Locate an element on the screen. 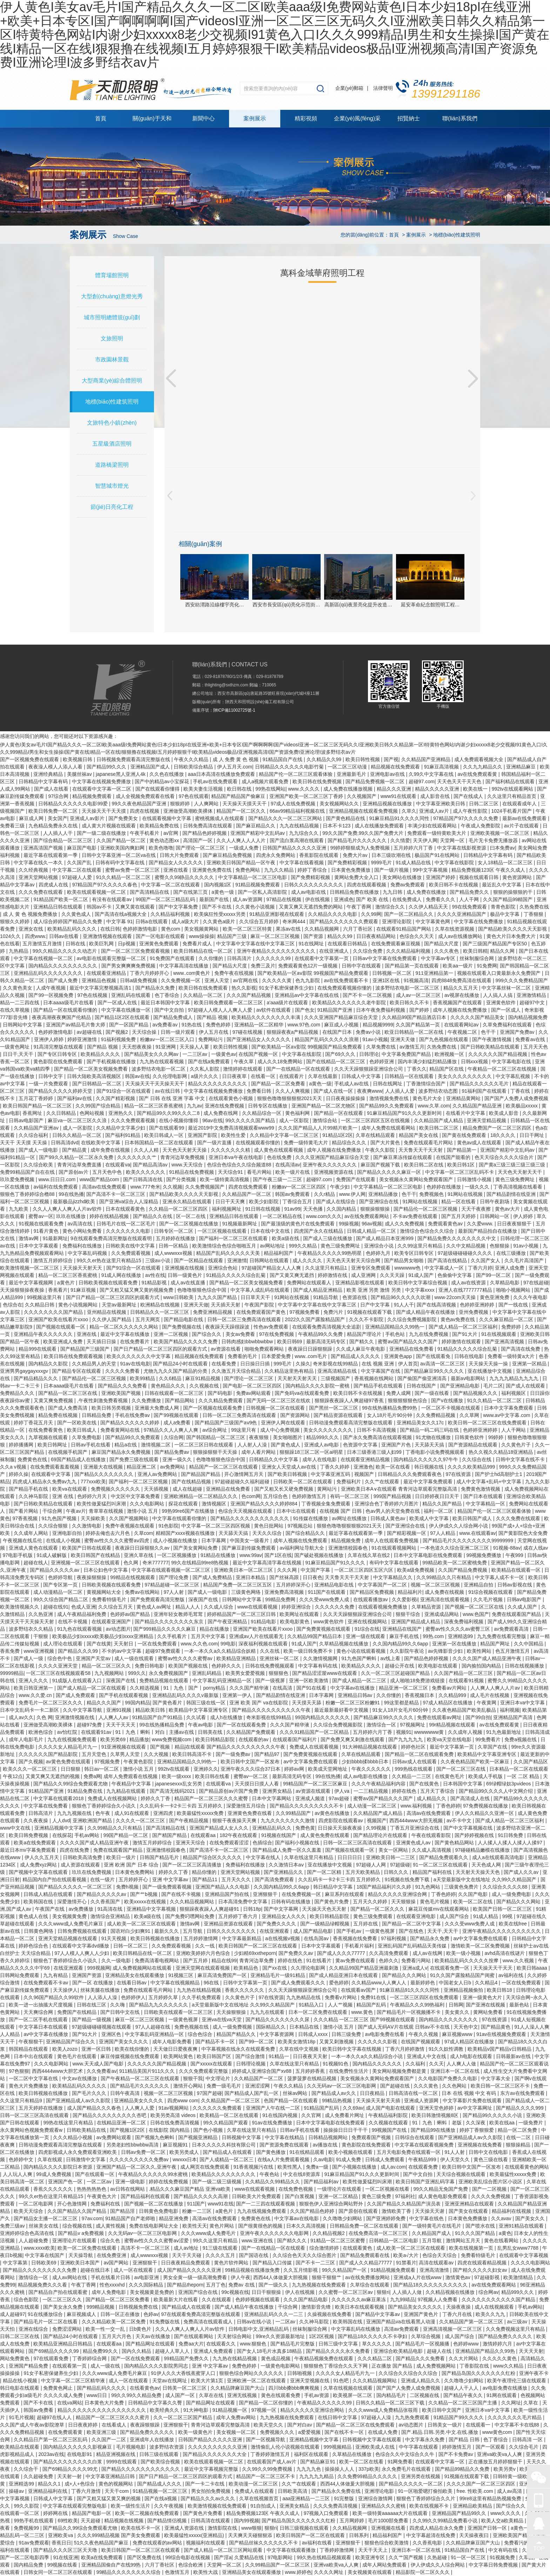 The image size is (550, 2576). 欧美亚洲专区 is located at coordinates (370, 2557).